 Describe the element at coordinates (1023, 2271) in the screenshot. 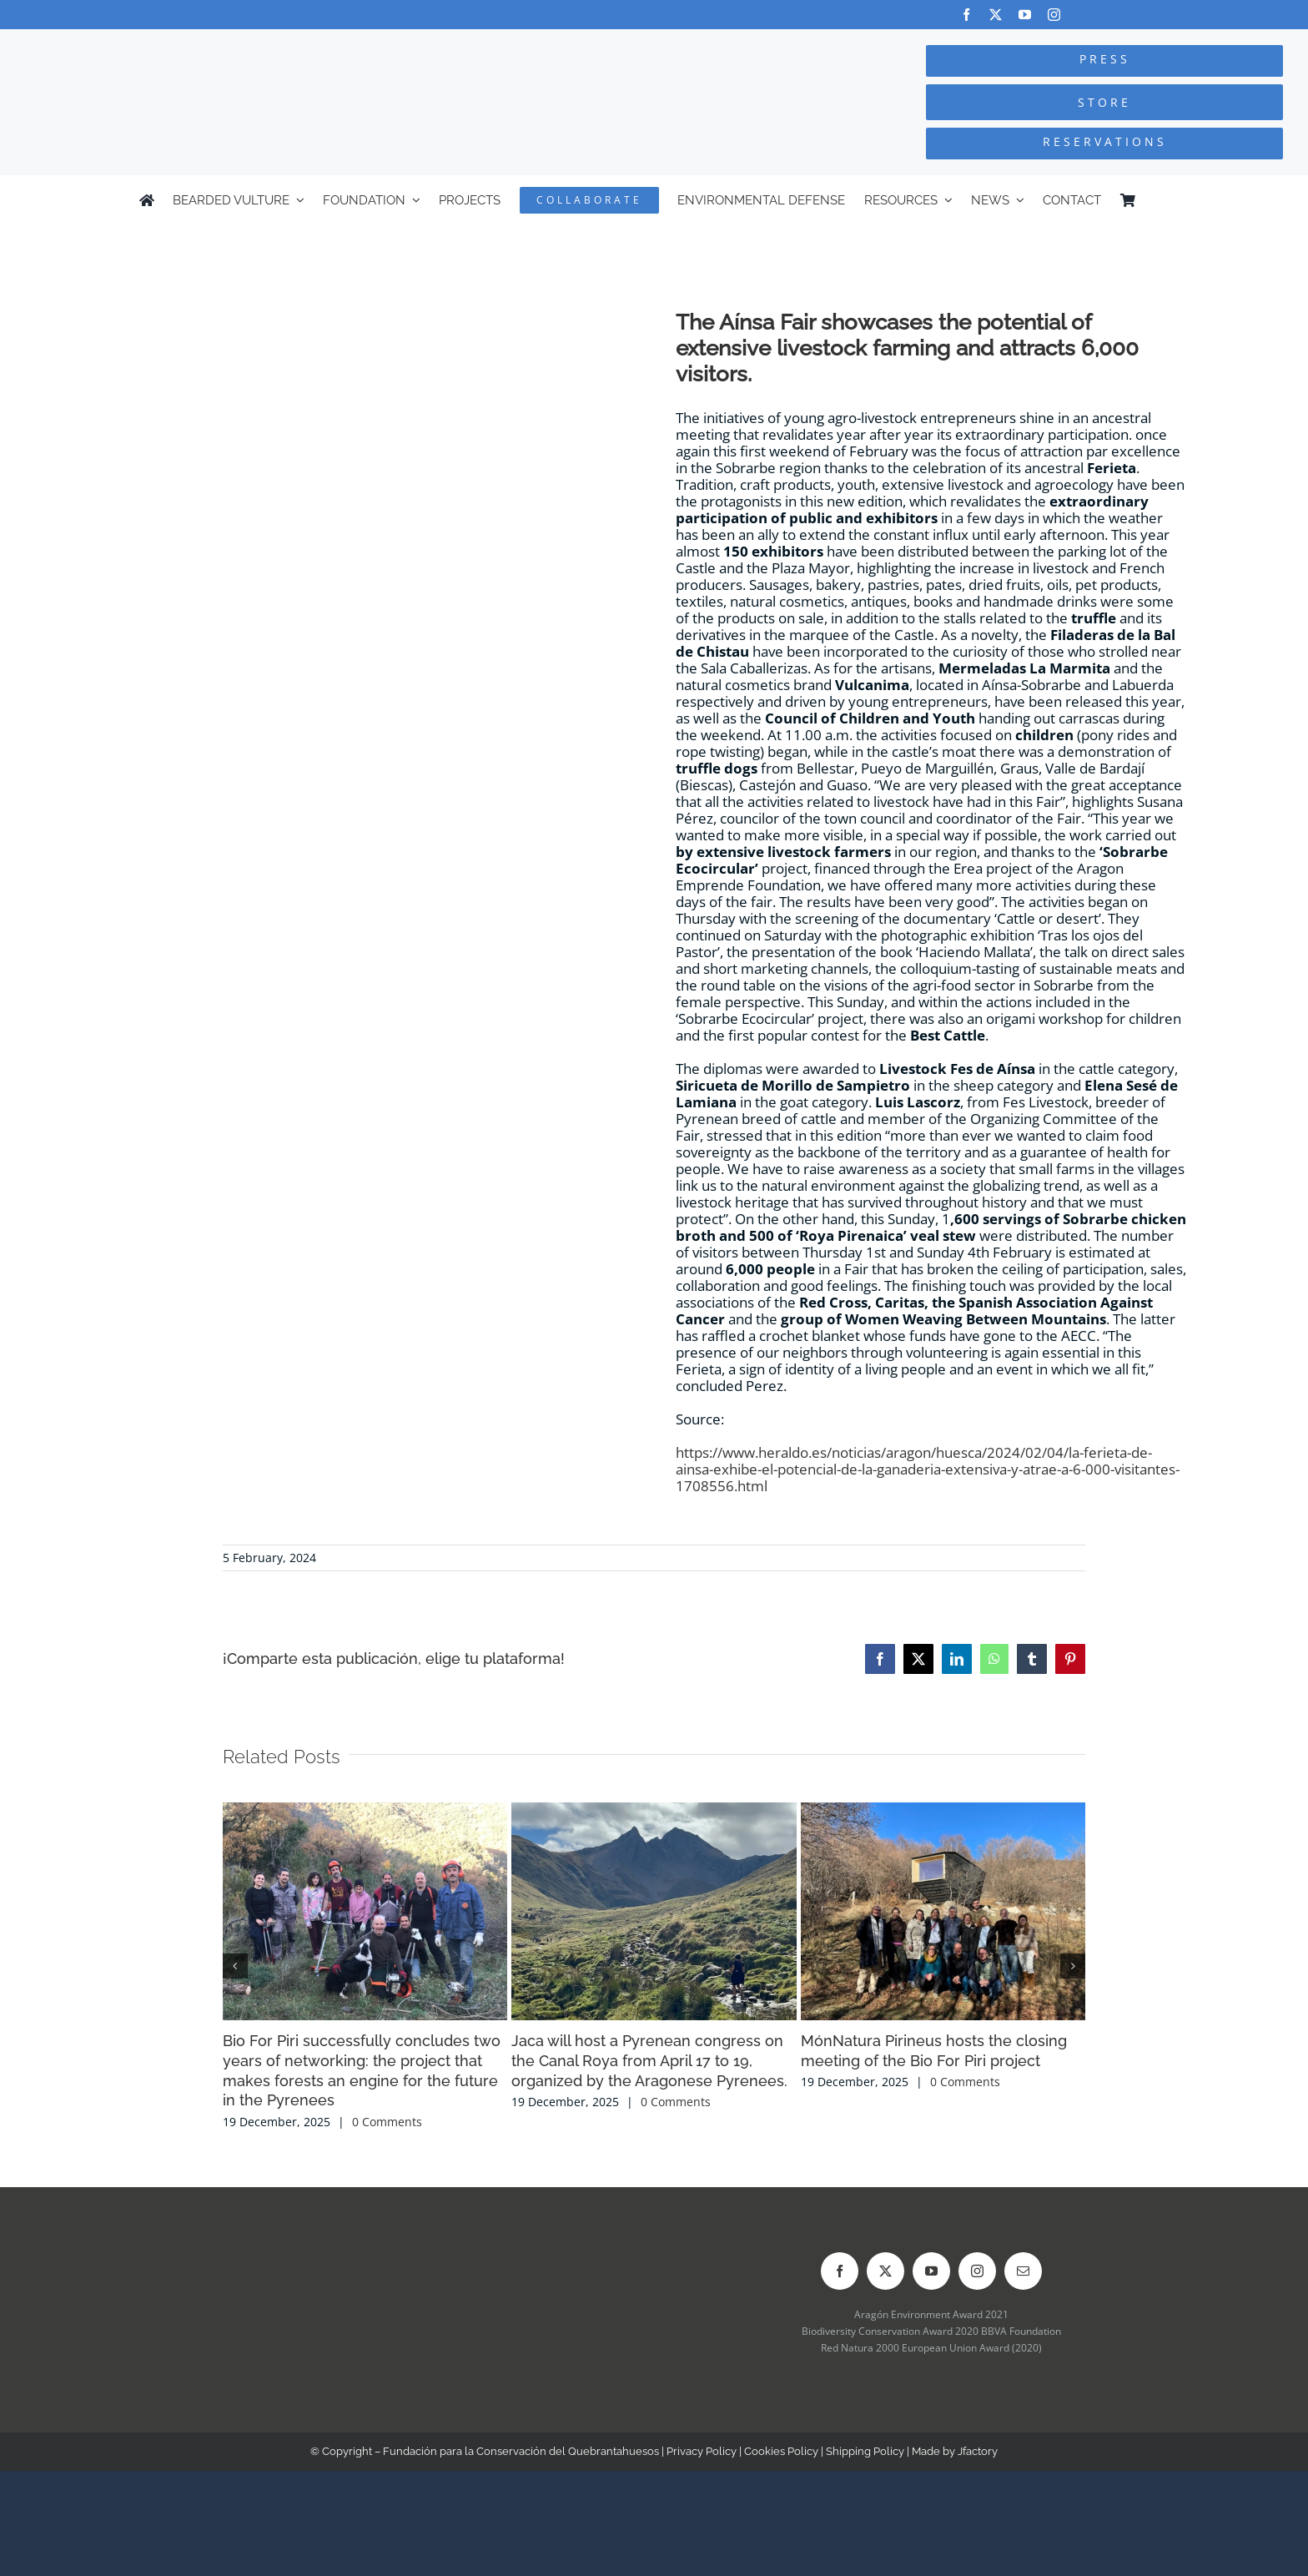

I see `[mail]` at that location.